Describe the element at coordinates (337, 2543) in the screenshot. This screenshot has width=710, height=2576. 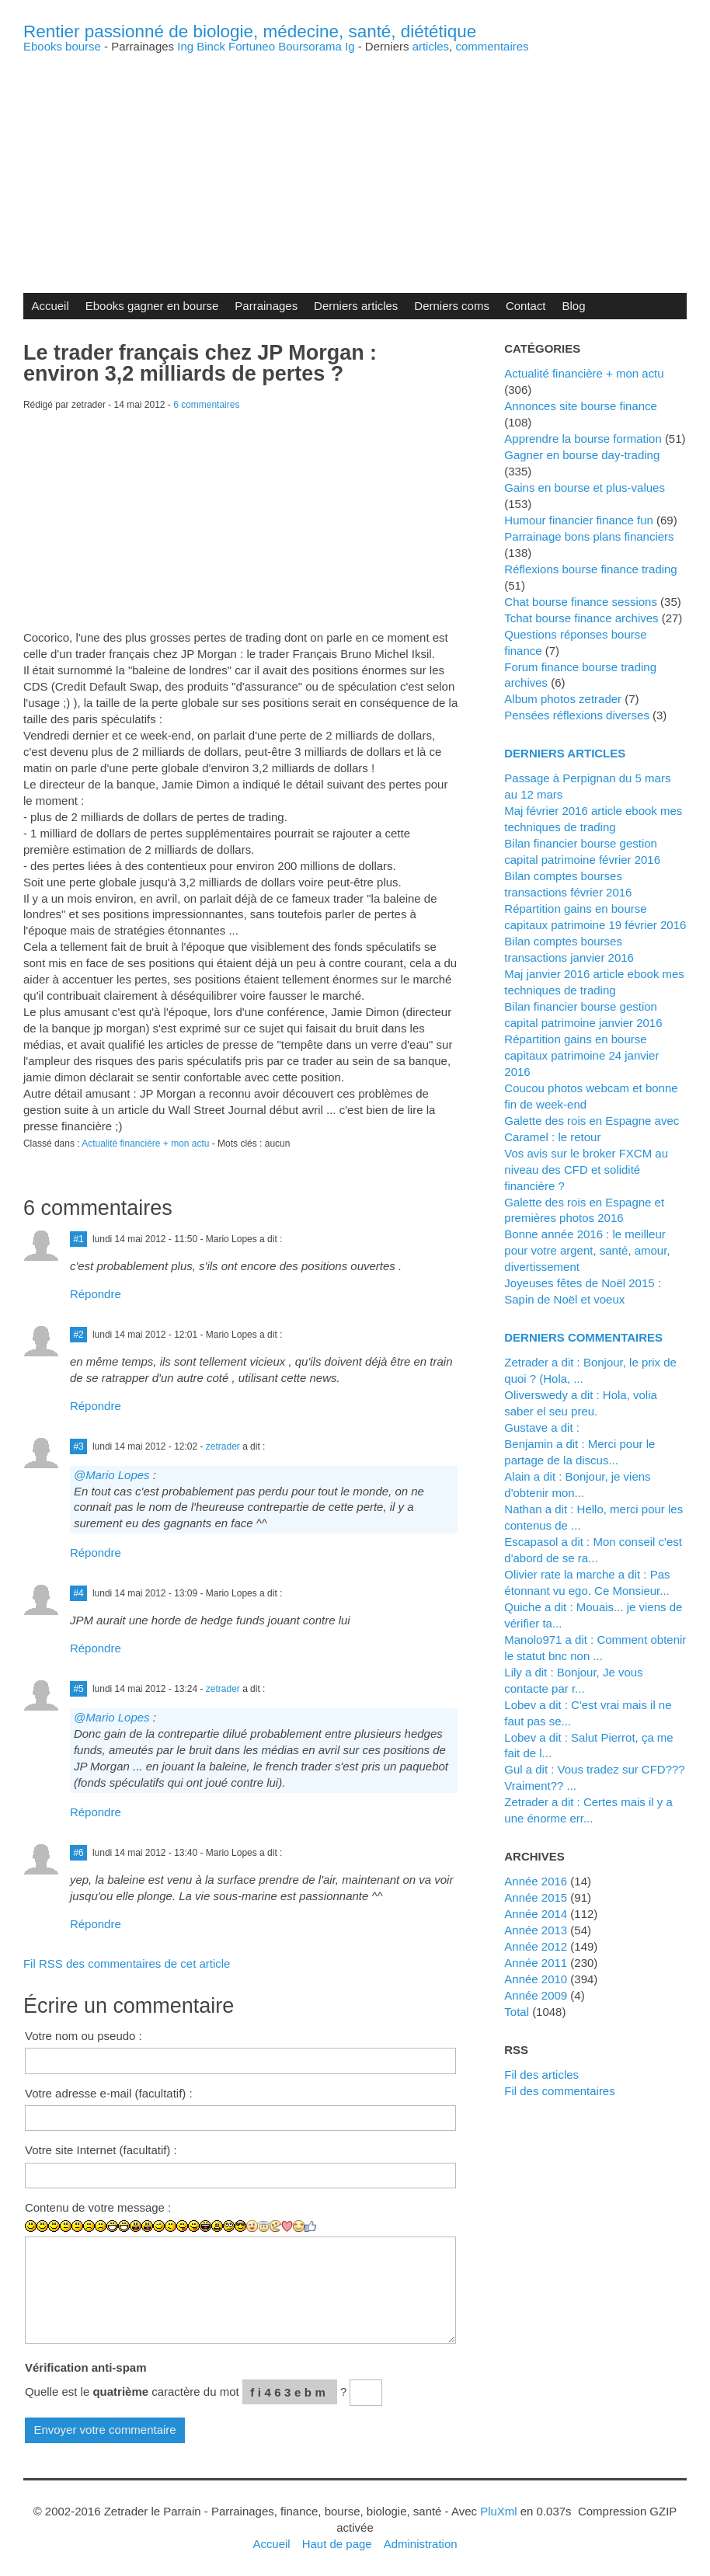
I see `Haut de page` at that location.